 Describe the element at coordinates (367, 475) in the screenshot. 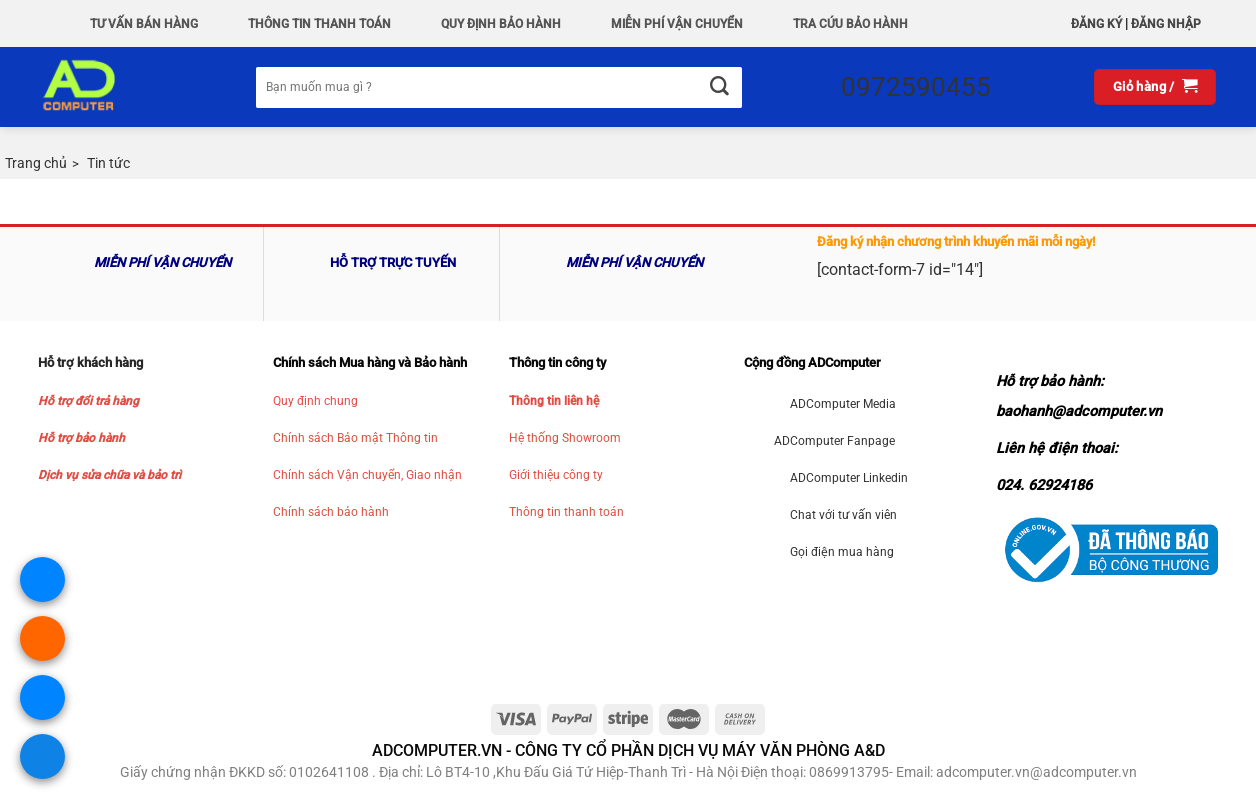

I see `Chính sách Vận chuyển, Giao nhận` at that location.